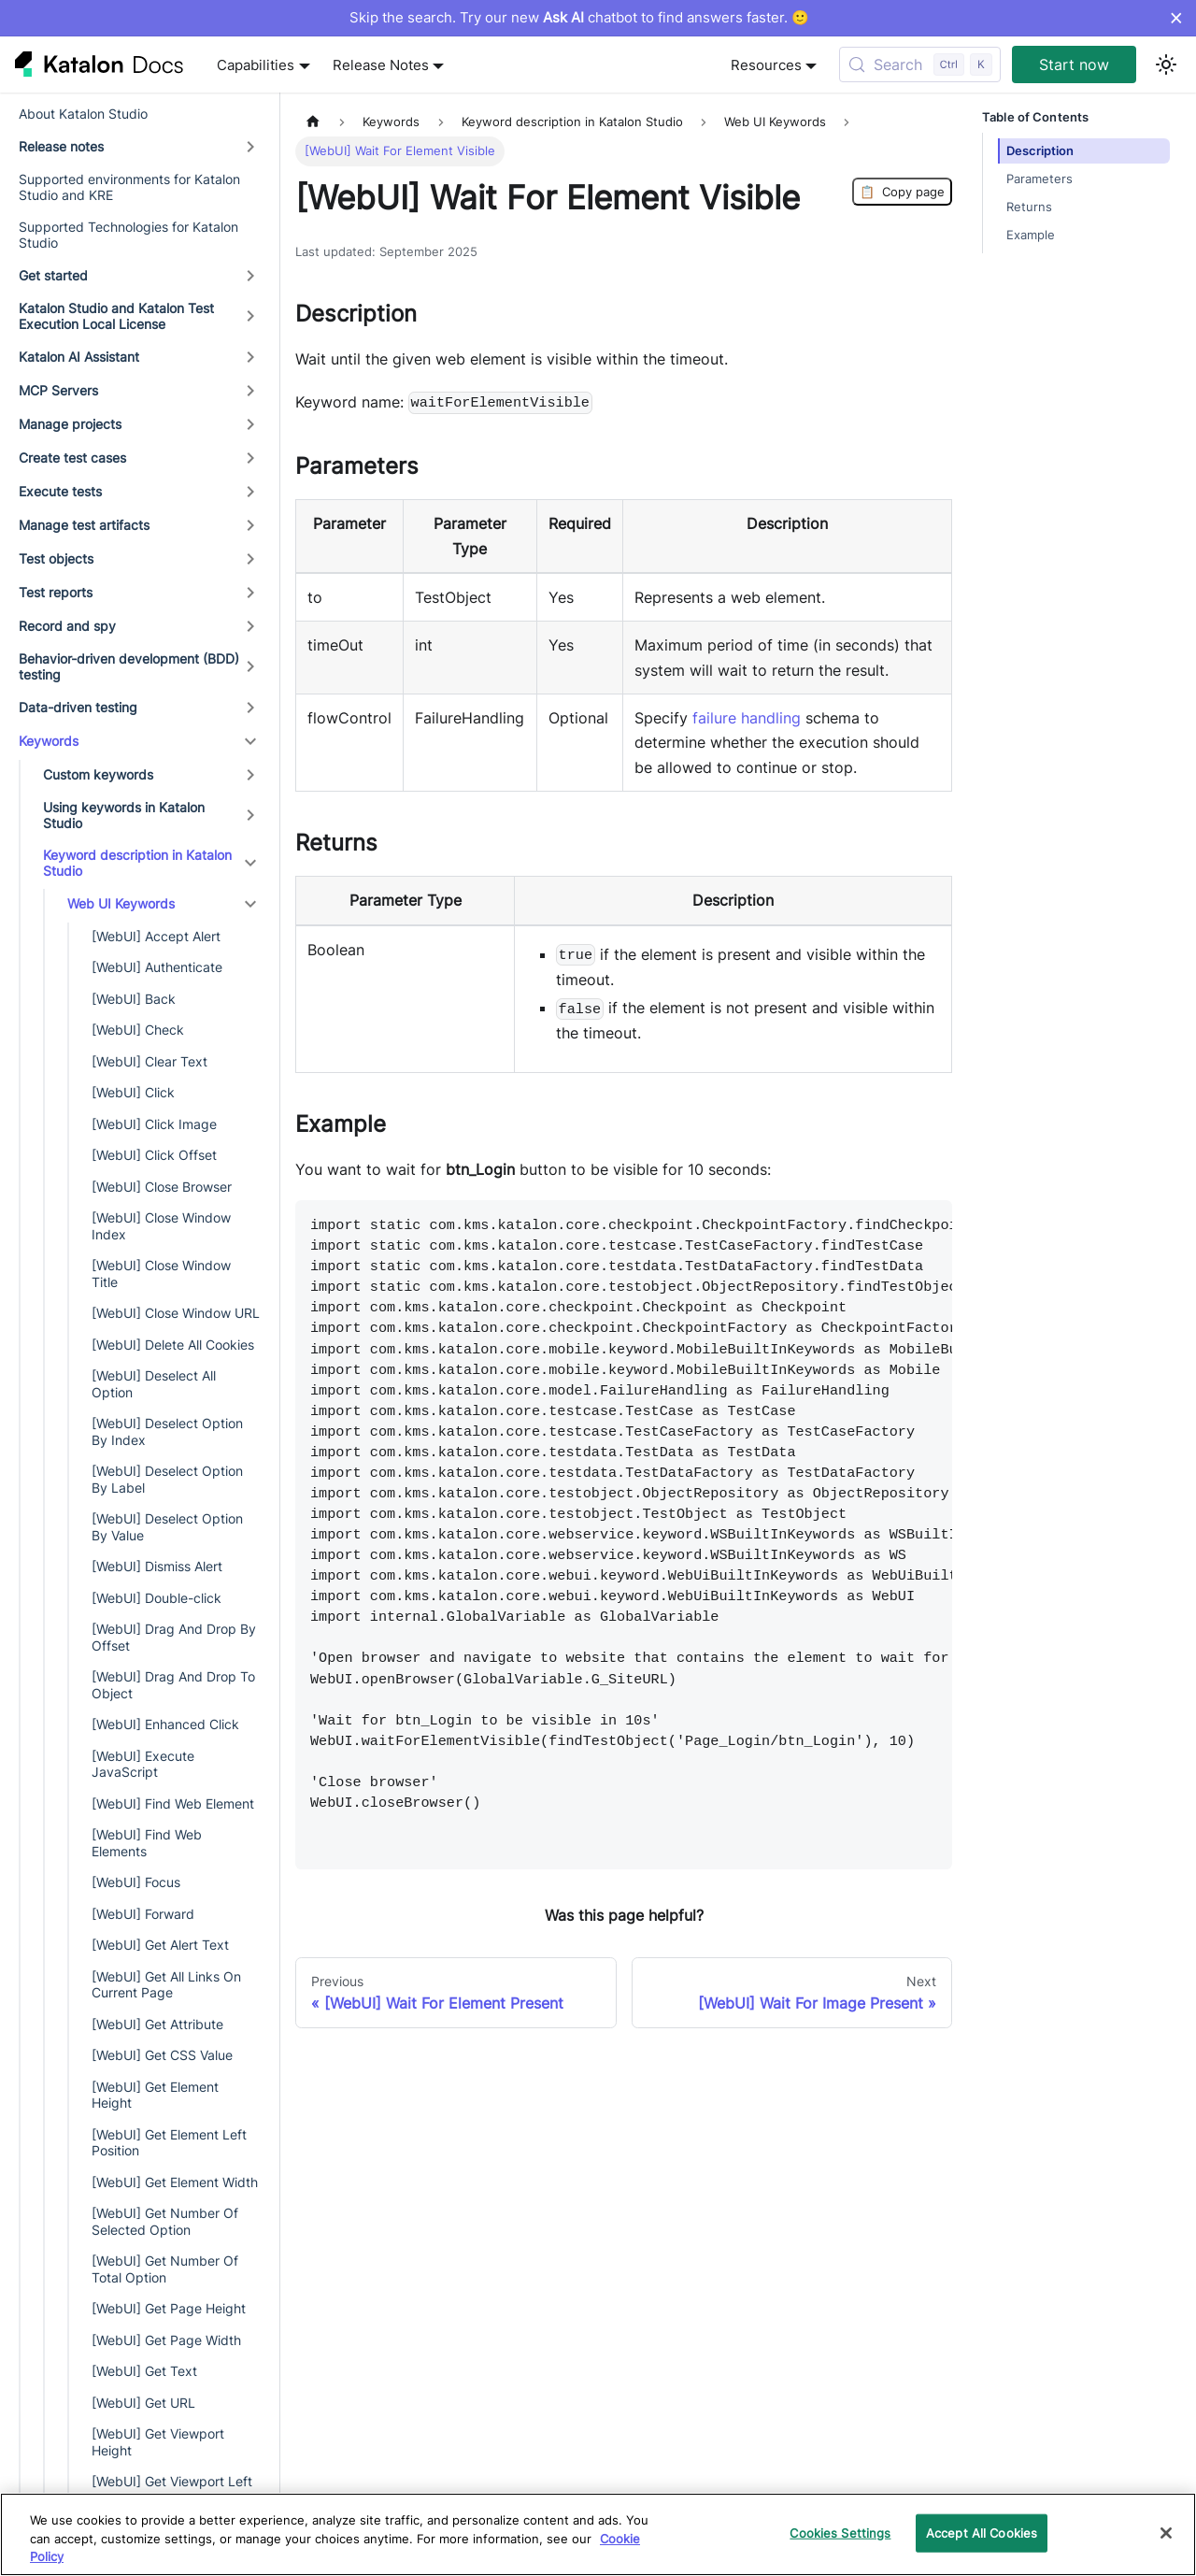 The width and height of the screenshot is (1196, 2576). I want to click on [WebUI] Double-click, so click(156, 1598).